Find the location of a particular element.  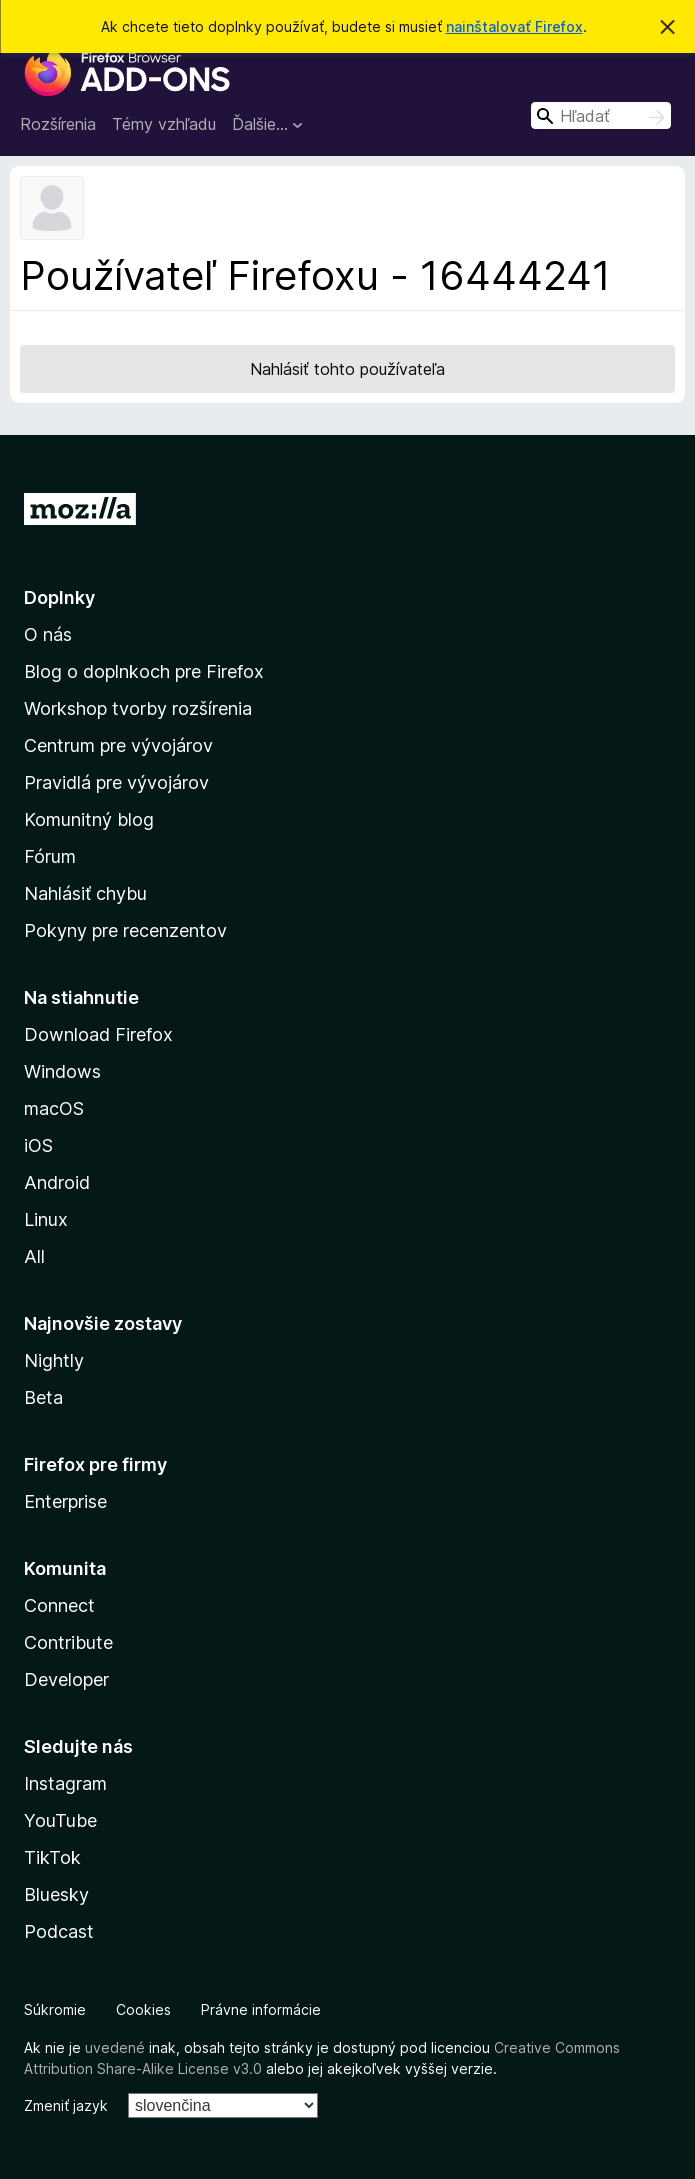

Developer is located at coordinates (66, 1679).